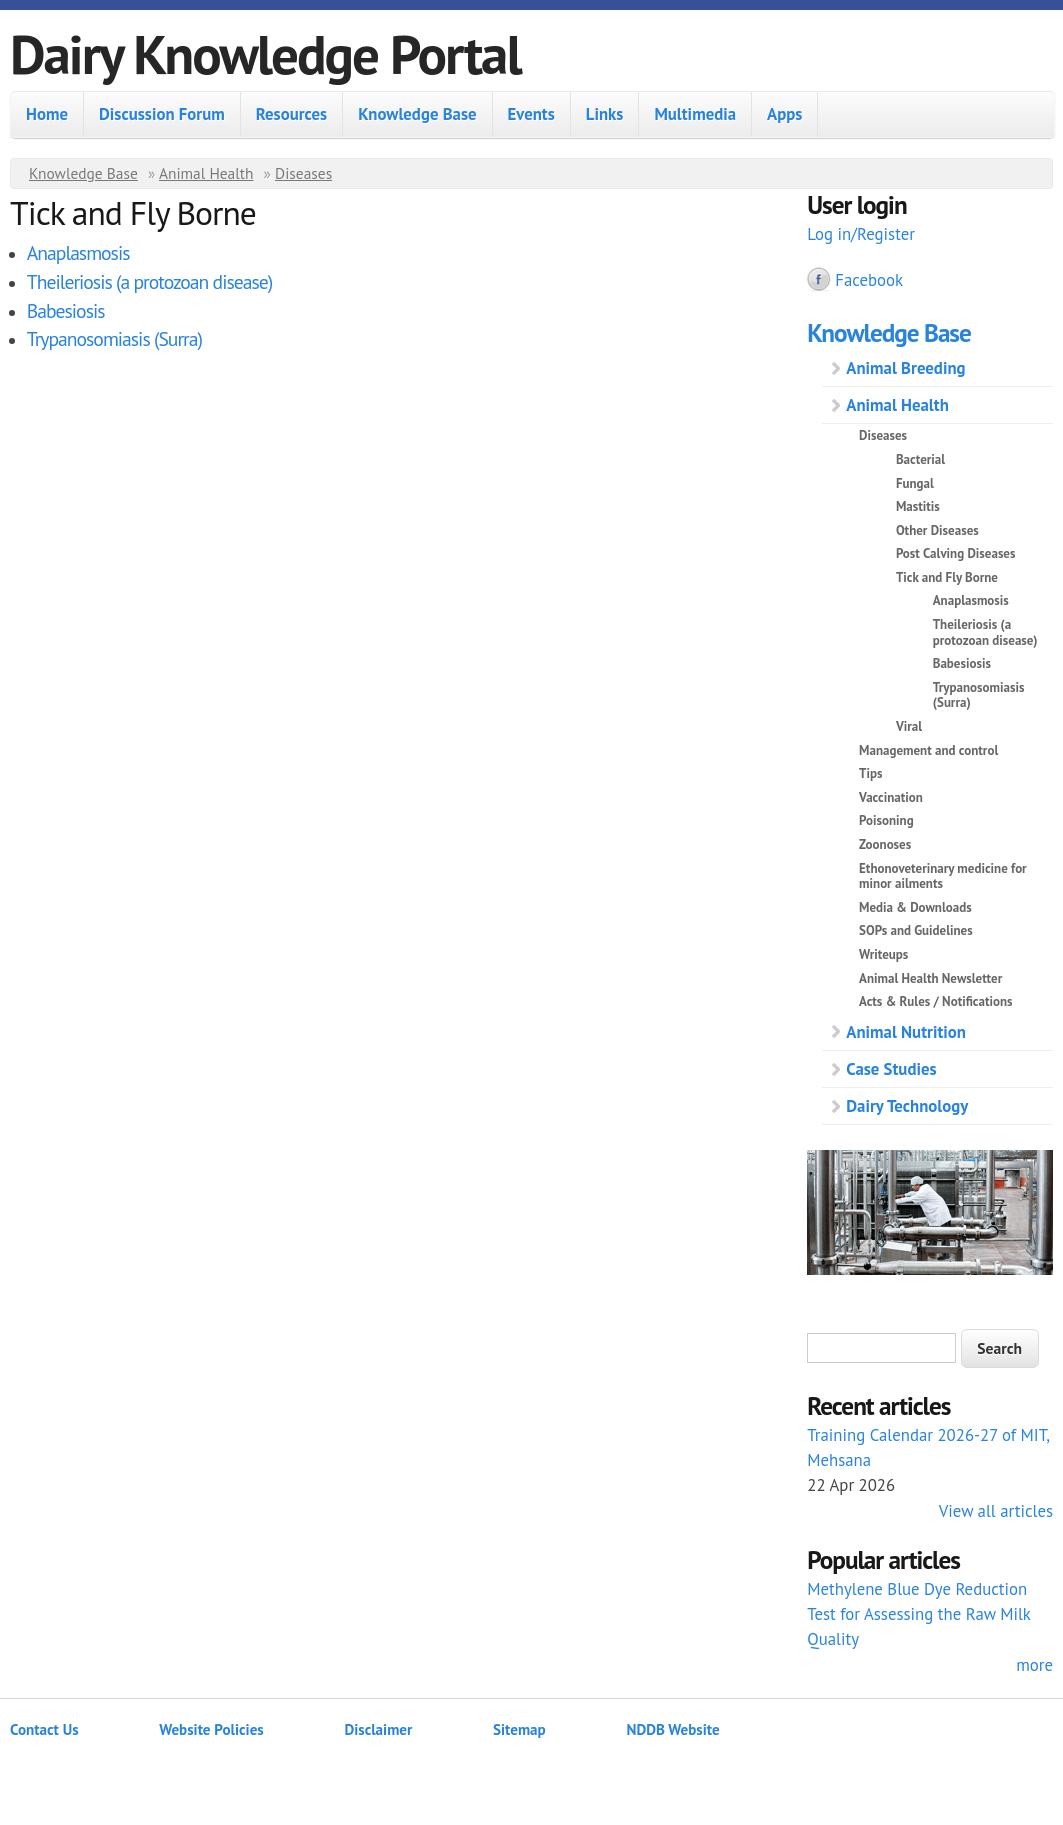  I want to click on Tips, so click(870, 773).